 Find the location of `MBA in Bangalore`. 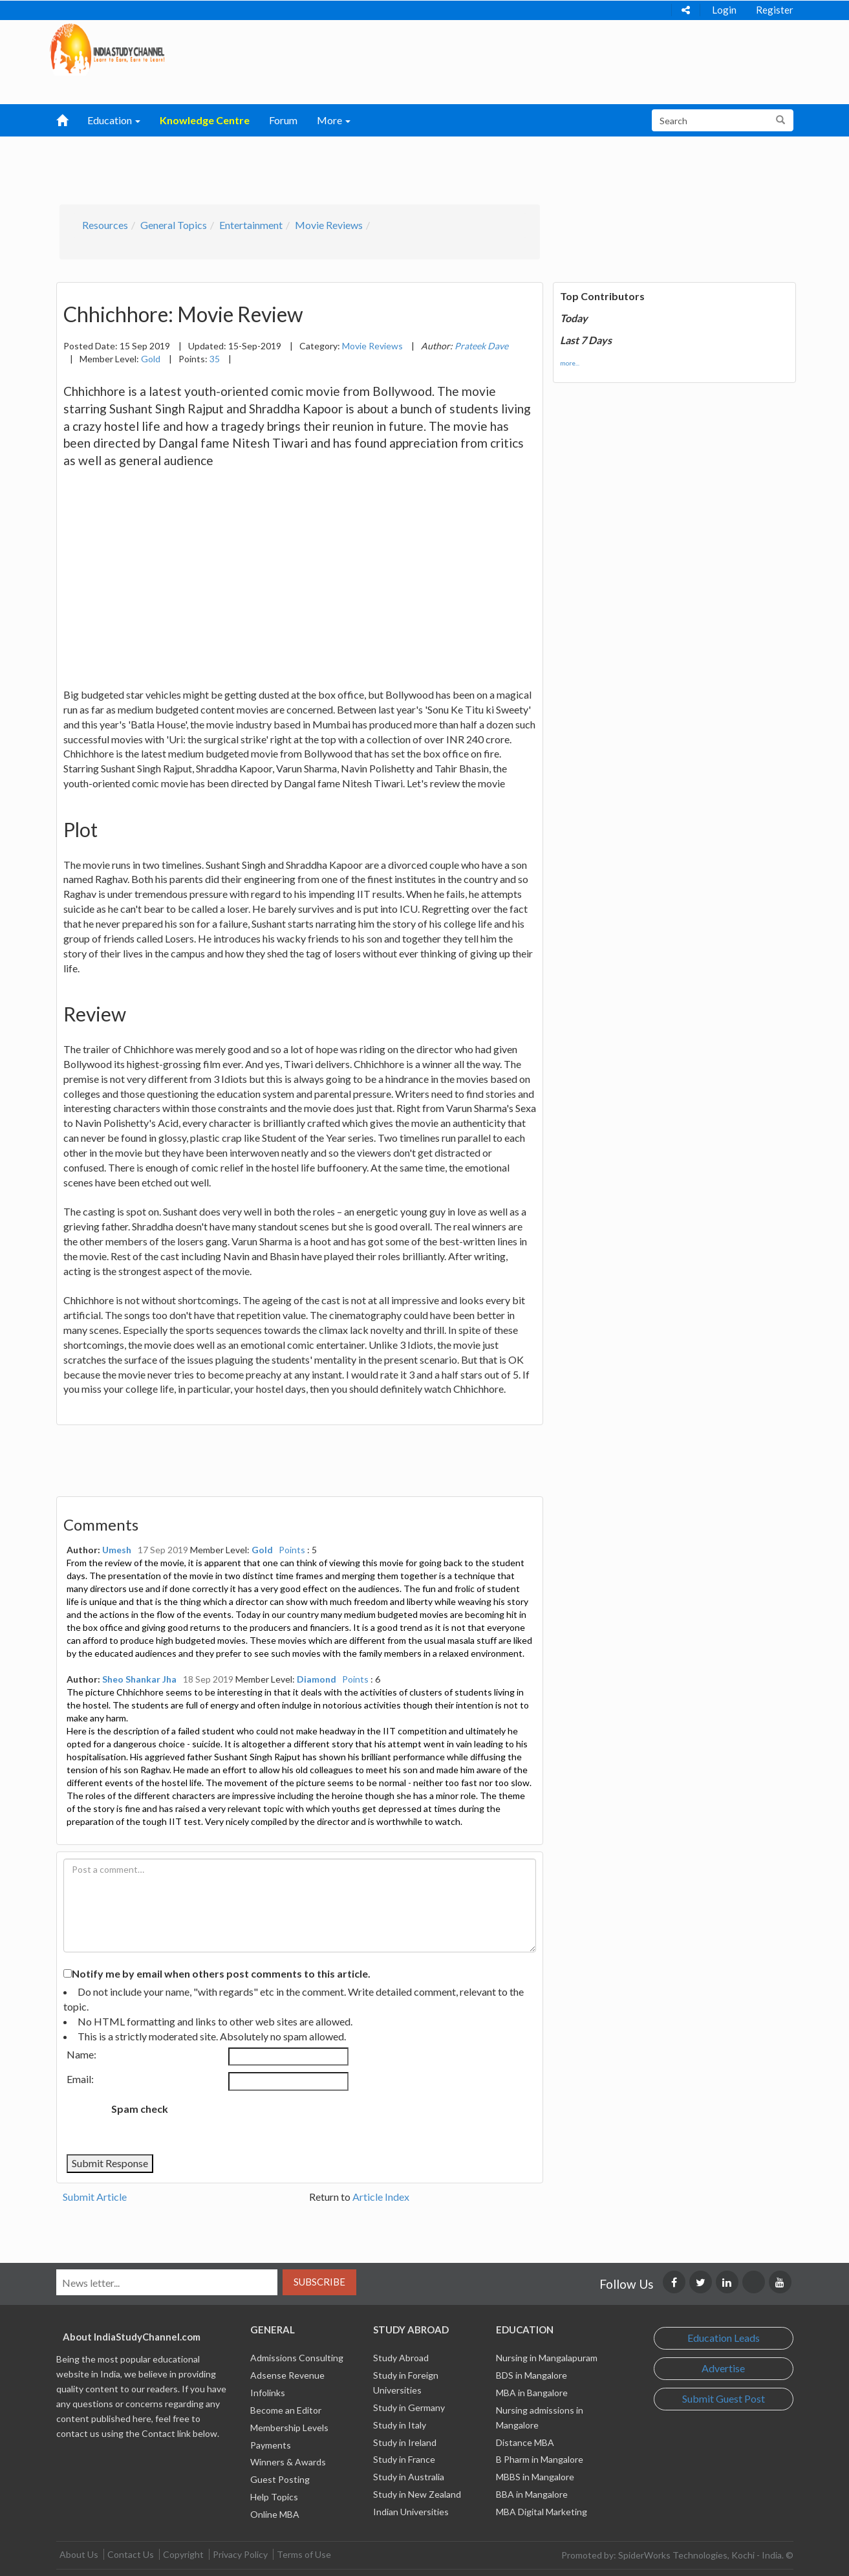

MBA in Bangalore is located at coordinates (532, 2392).